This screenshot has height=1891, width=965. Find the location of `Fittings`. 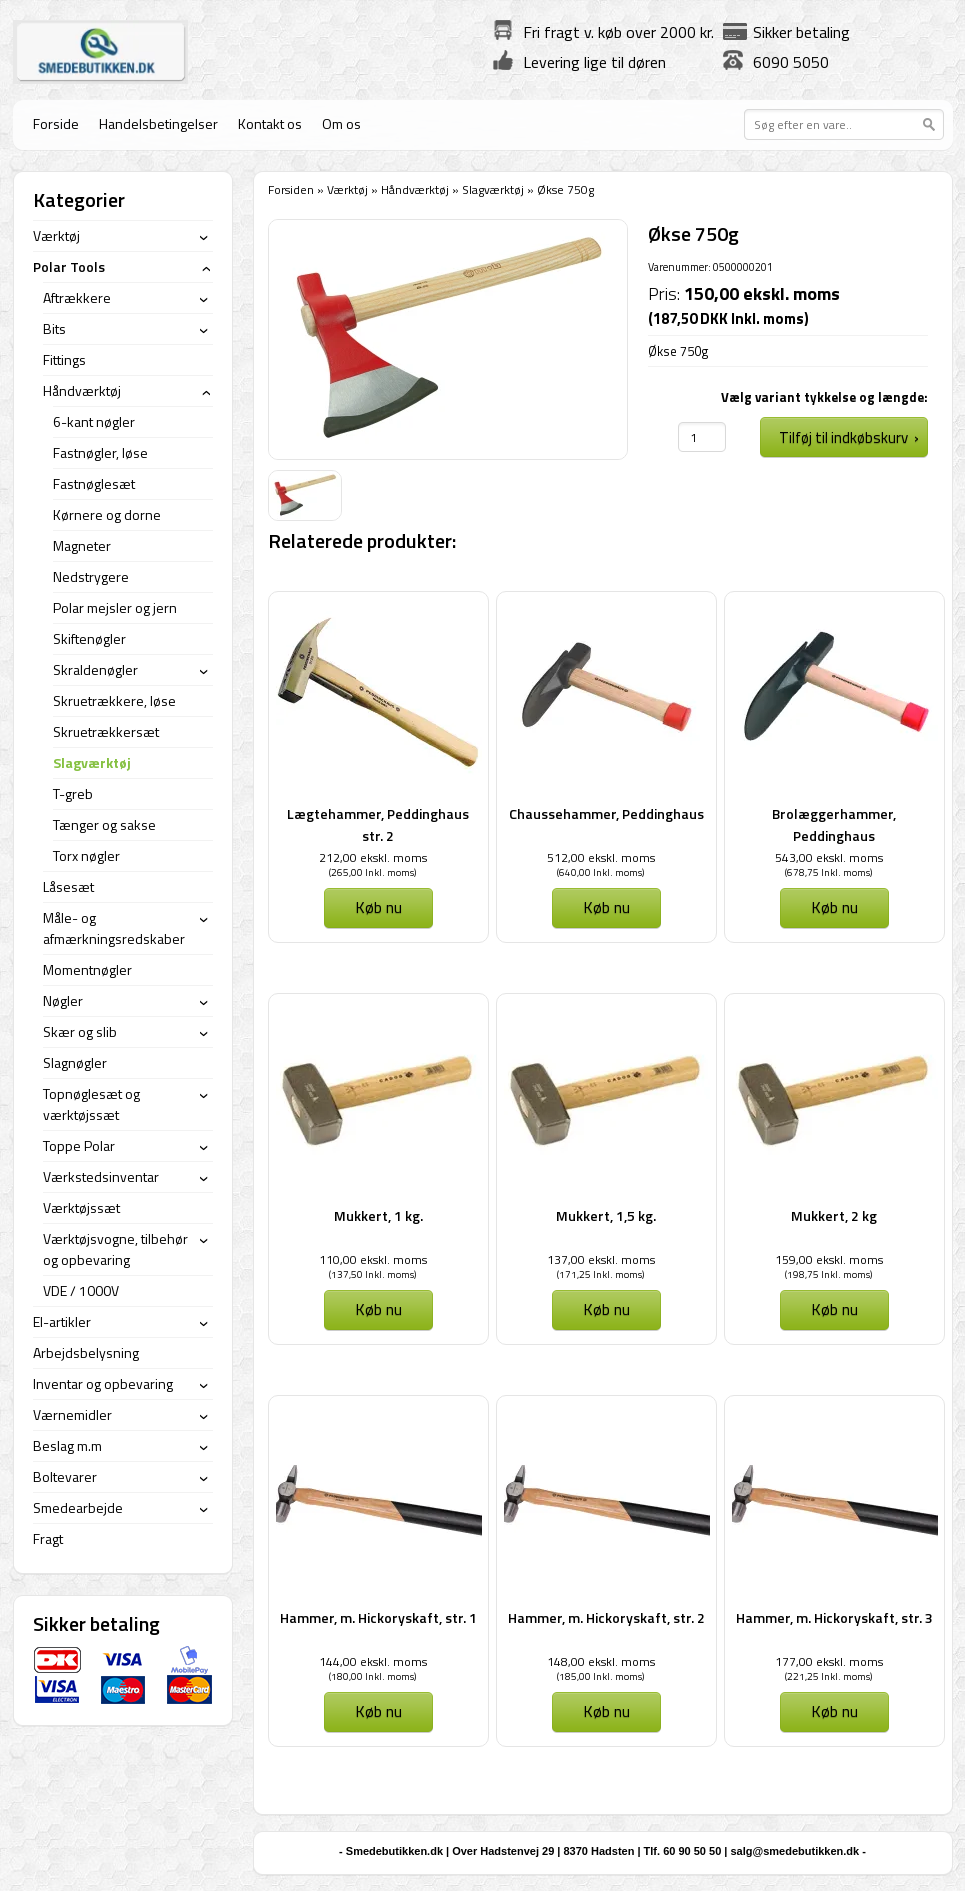

Fittings is located at coordinates (64, 359).